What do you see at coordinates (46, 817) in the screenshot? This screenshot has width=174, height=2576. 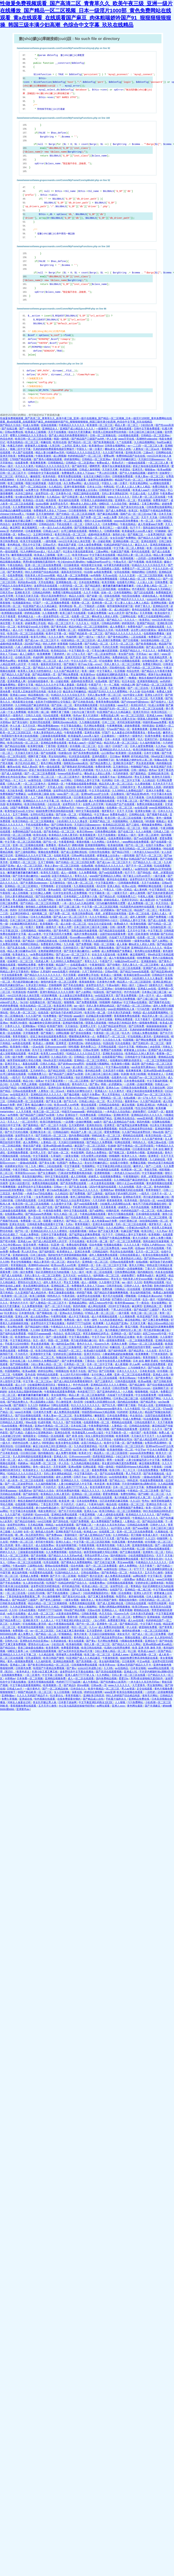 I see `69激情网` at bounding box center [46, 817].